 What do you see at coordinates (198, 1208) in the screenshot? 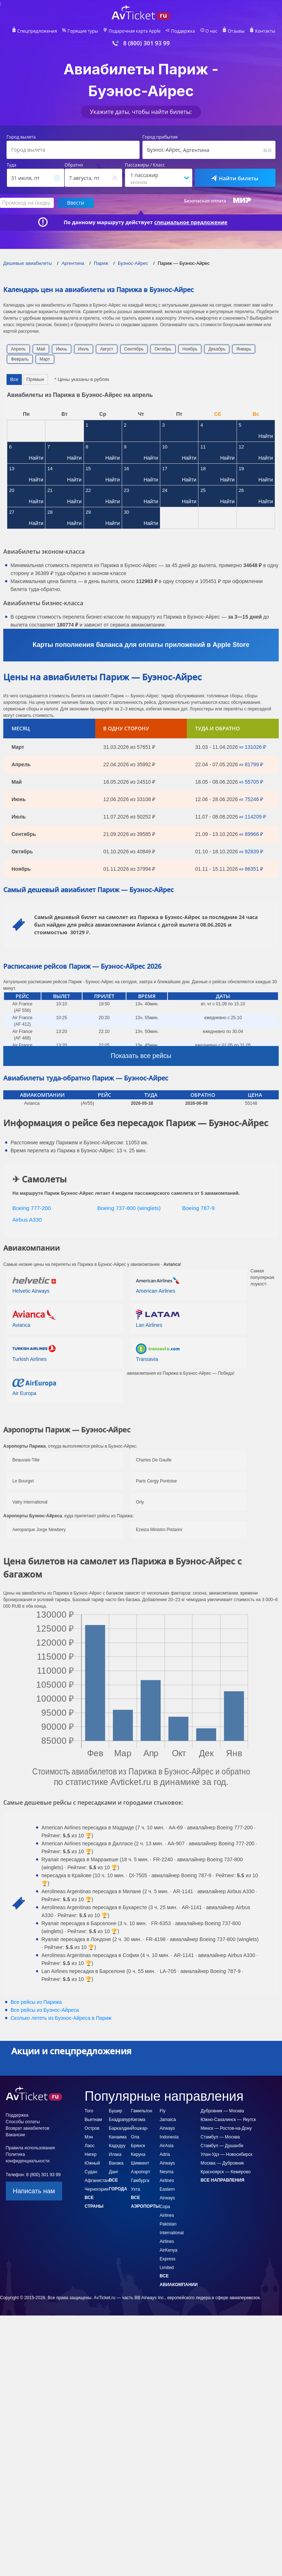
I see `Boeing 787-9` at bounding box center [198, 1208].